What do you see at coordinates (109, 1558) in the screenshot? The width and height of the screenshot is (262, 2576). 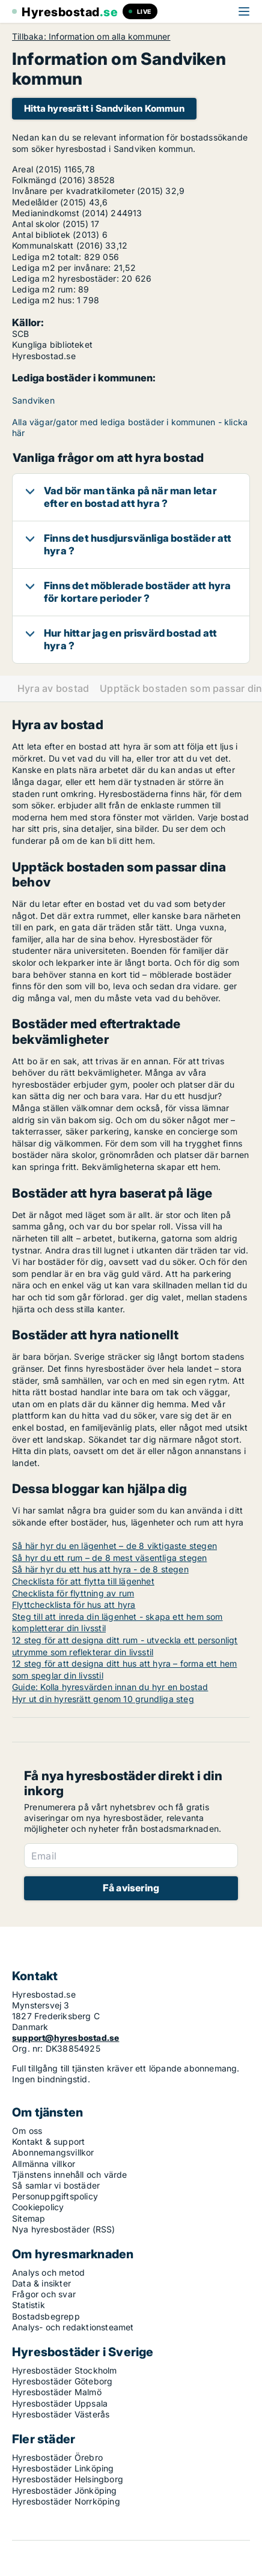 I see `Så hyr du ett rum – de 8 mest väsentliga stegen` at bounding box center [109, 1558].